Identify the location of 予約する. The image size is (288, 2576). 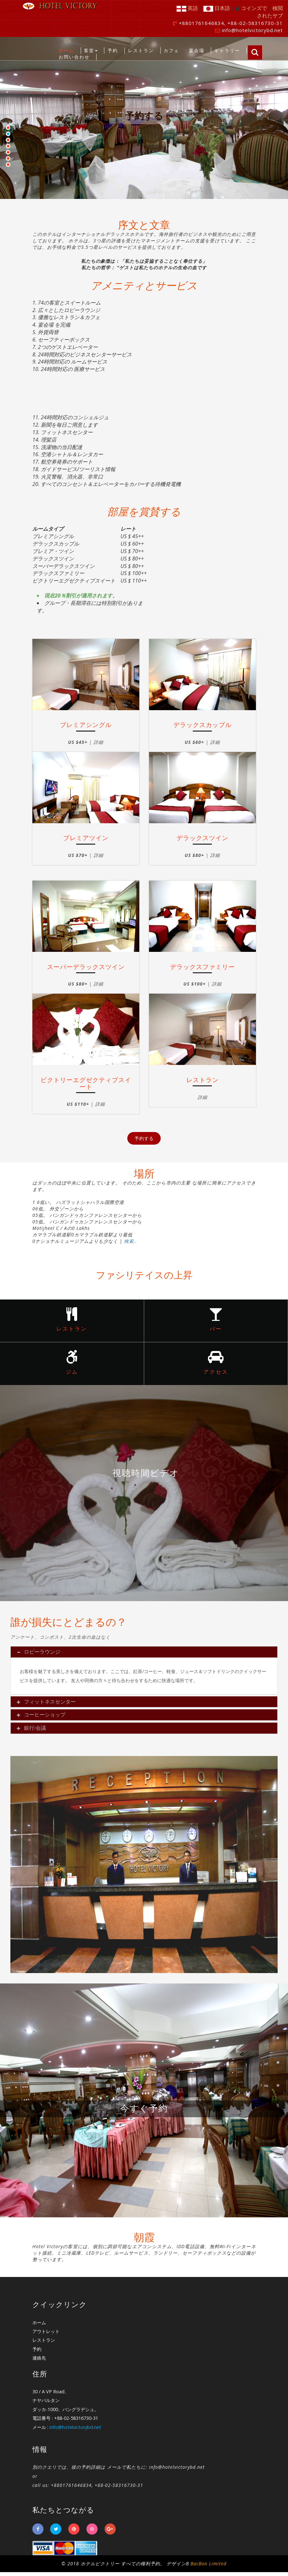
(144, 116).